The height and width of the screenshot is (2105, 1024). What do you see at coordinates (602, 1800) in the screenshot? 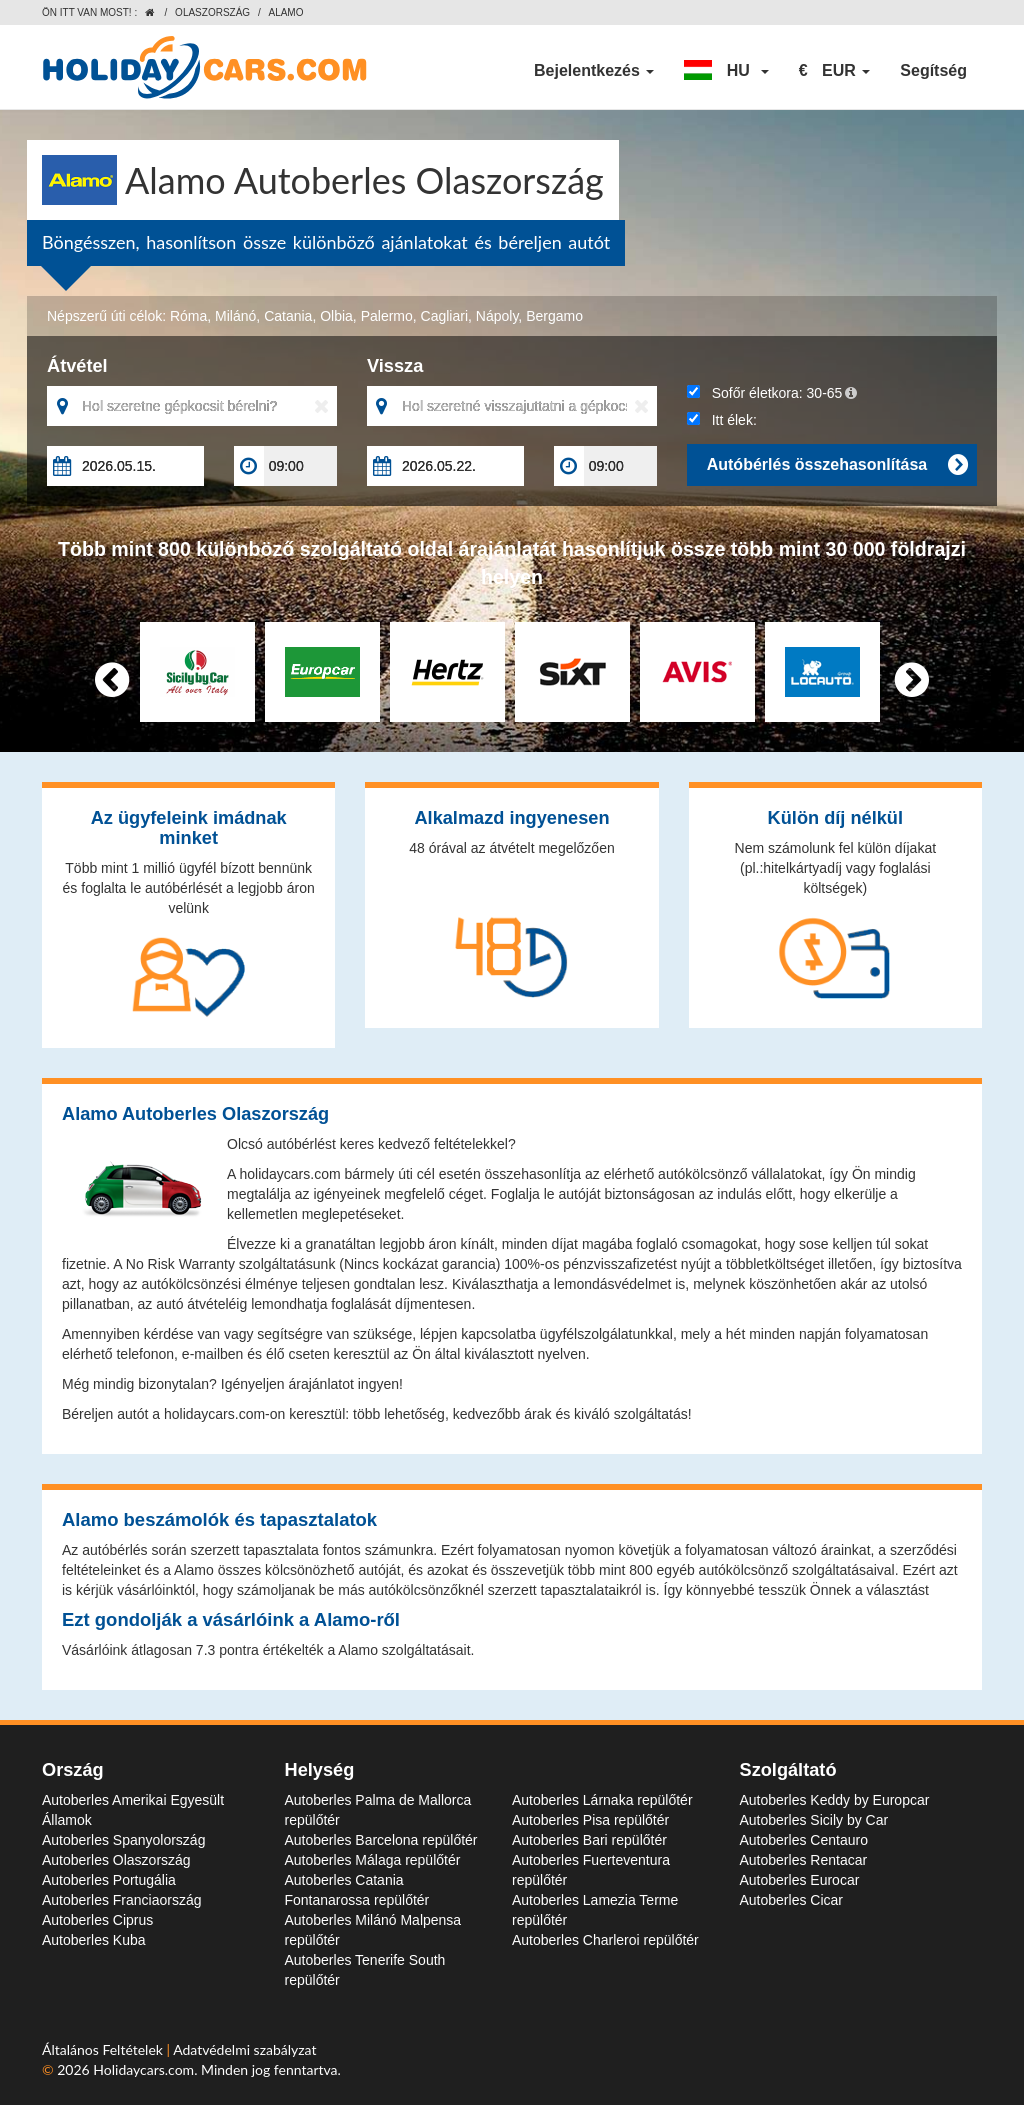
I see `Autoberles Lárnaka repülőtér` at bounding box center [602, 1800].